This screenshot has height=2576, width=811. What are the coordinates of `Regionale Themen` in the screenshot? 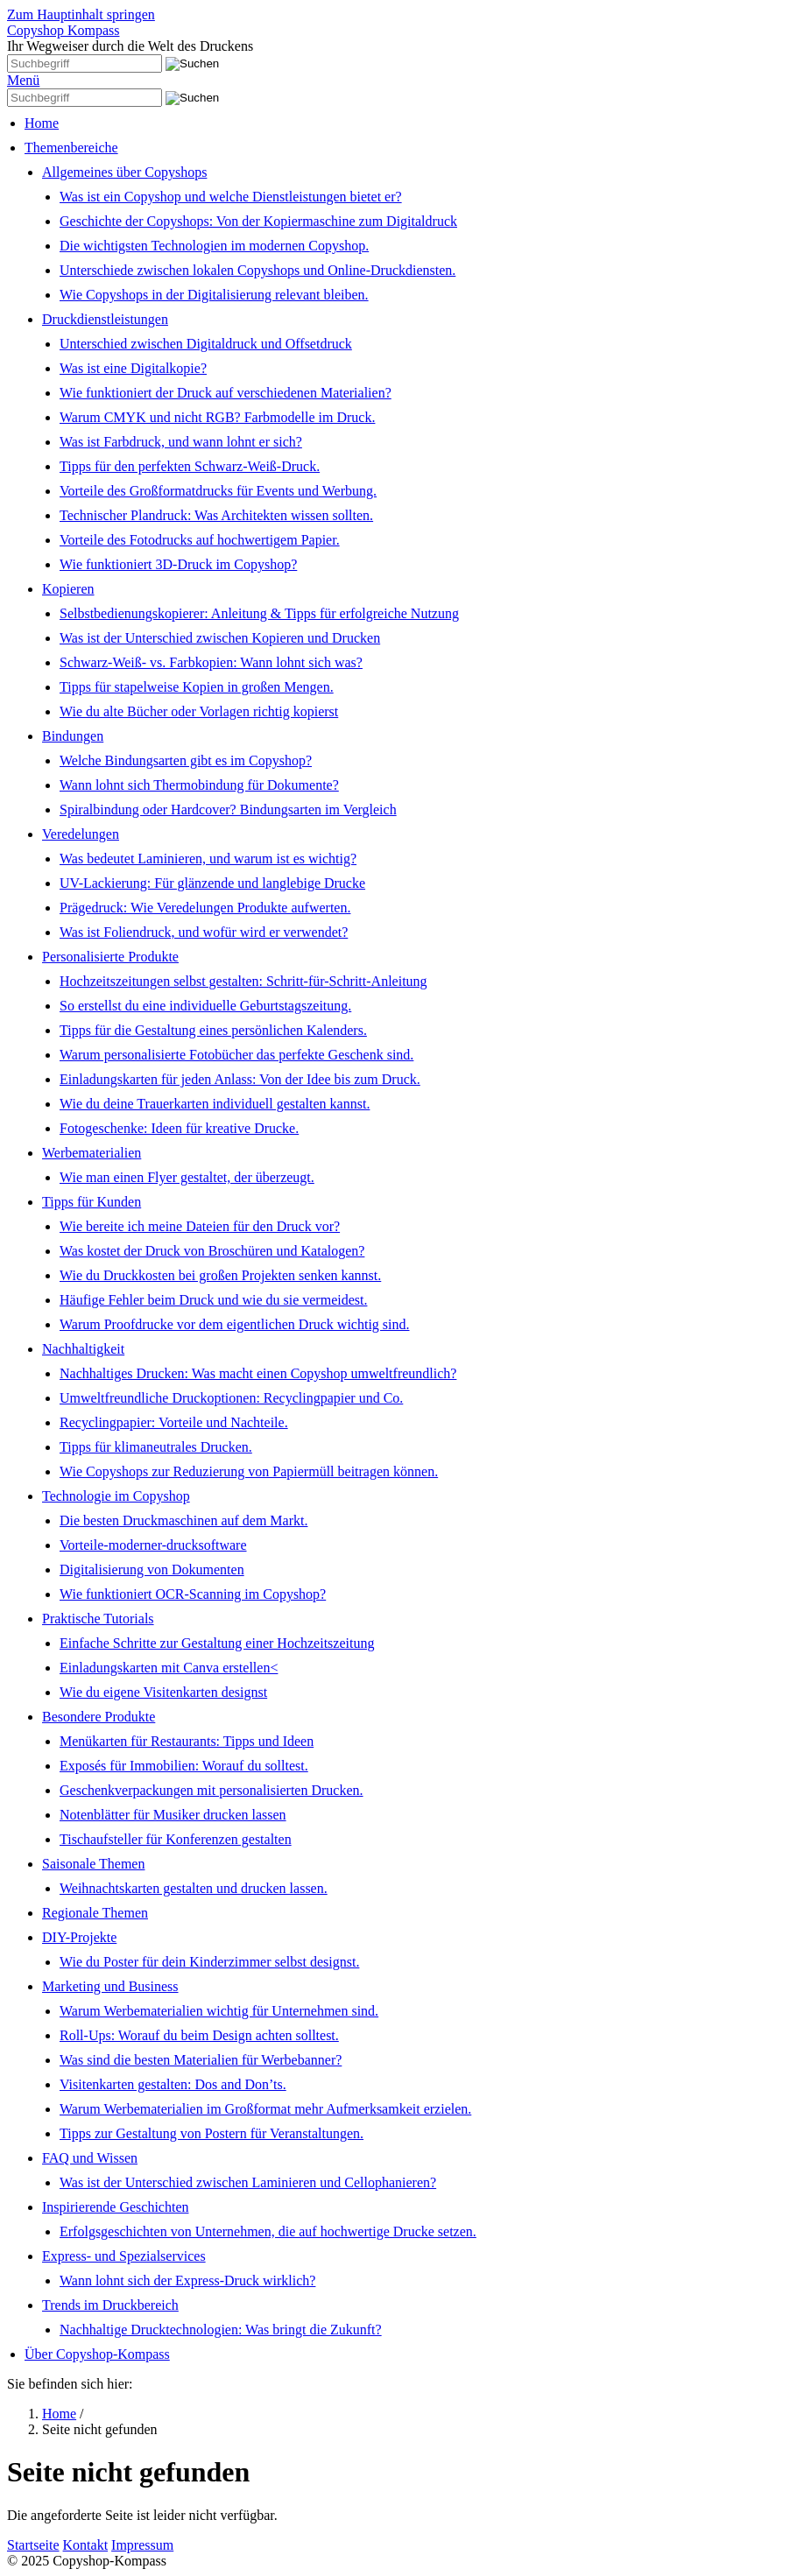 It's located at (95, 1912).